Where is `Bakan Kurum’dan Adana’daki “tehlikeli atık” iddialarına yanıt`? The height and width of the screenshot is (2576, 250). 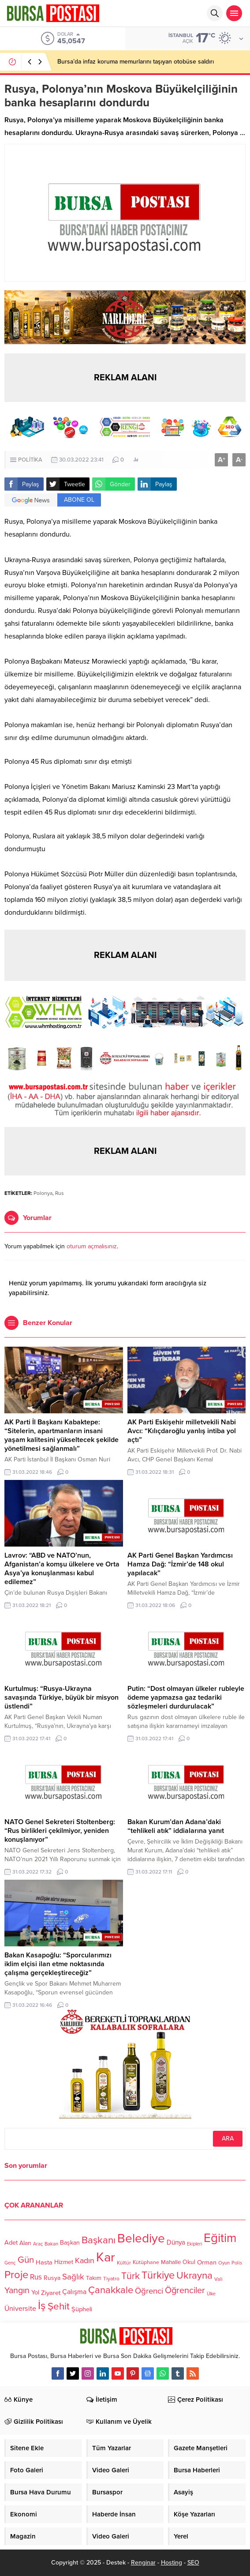
Bakan Kurum’dan Adana’daki “tehlikeli atık” iddialarına yanıt is located at coordinates (175, 1826).